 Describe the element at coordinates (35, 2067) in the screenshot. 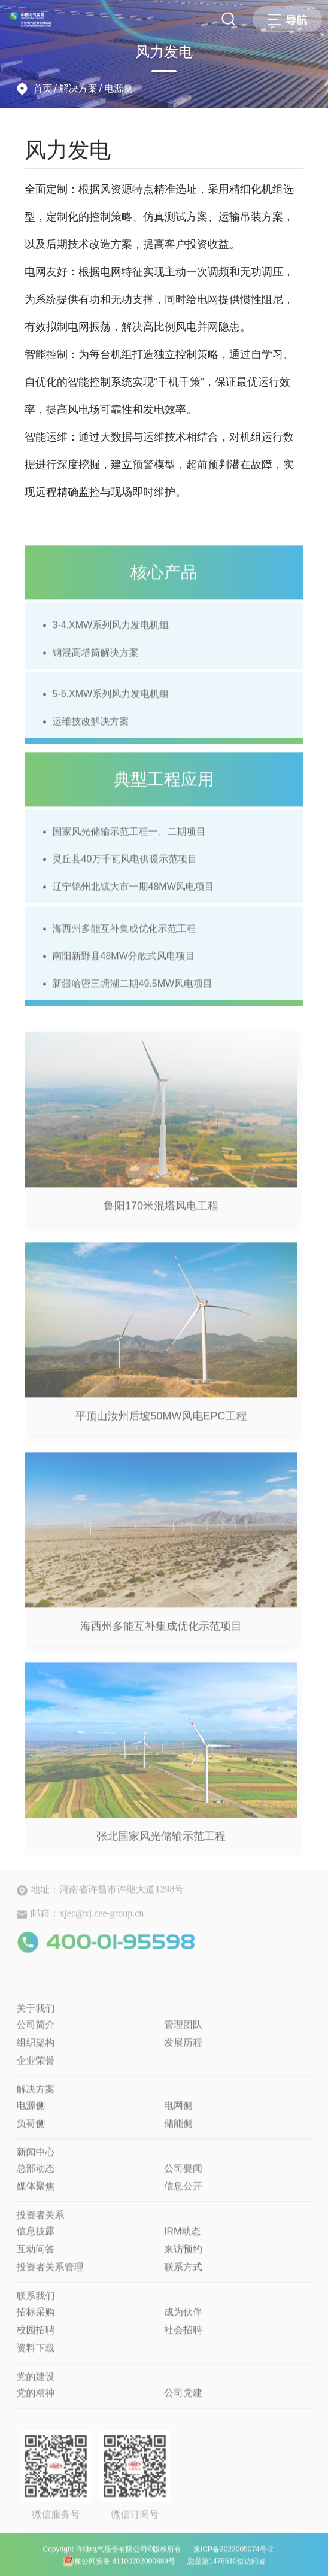

I see `企业荣誉` at that location.